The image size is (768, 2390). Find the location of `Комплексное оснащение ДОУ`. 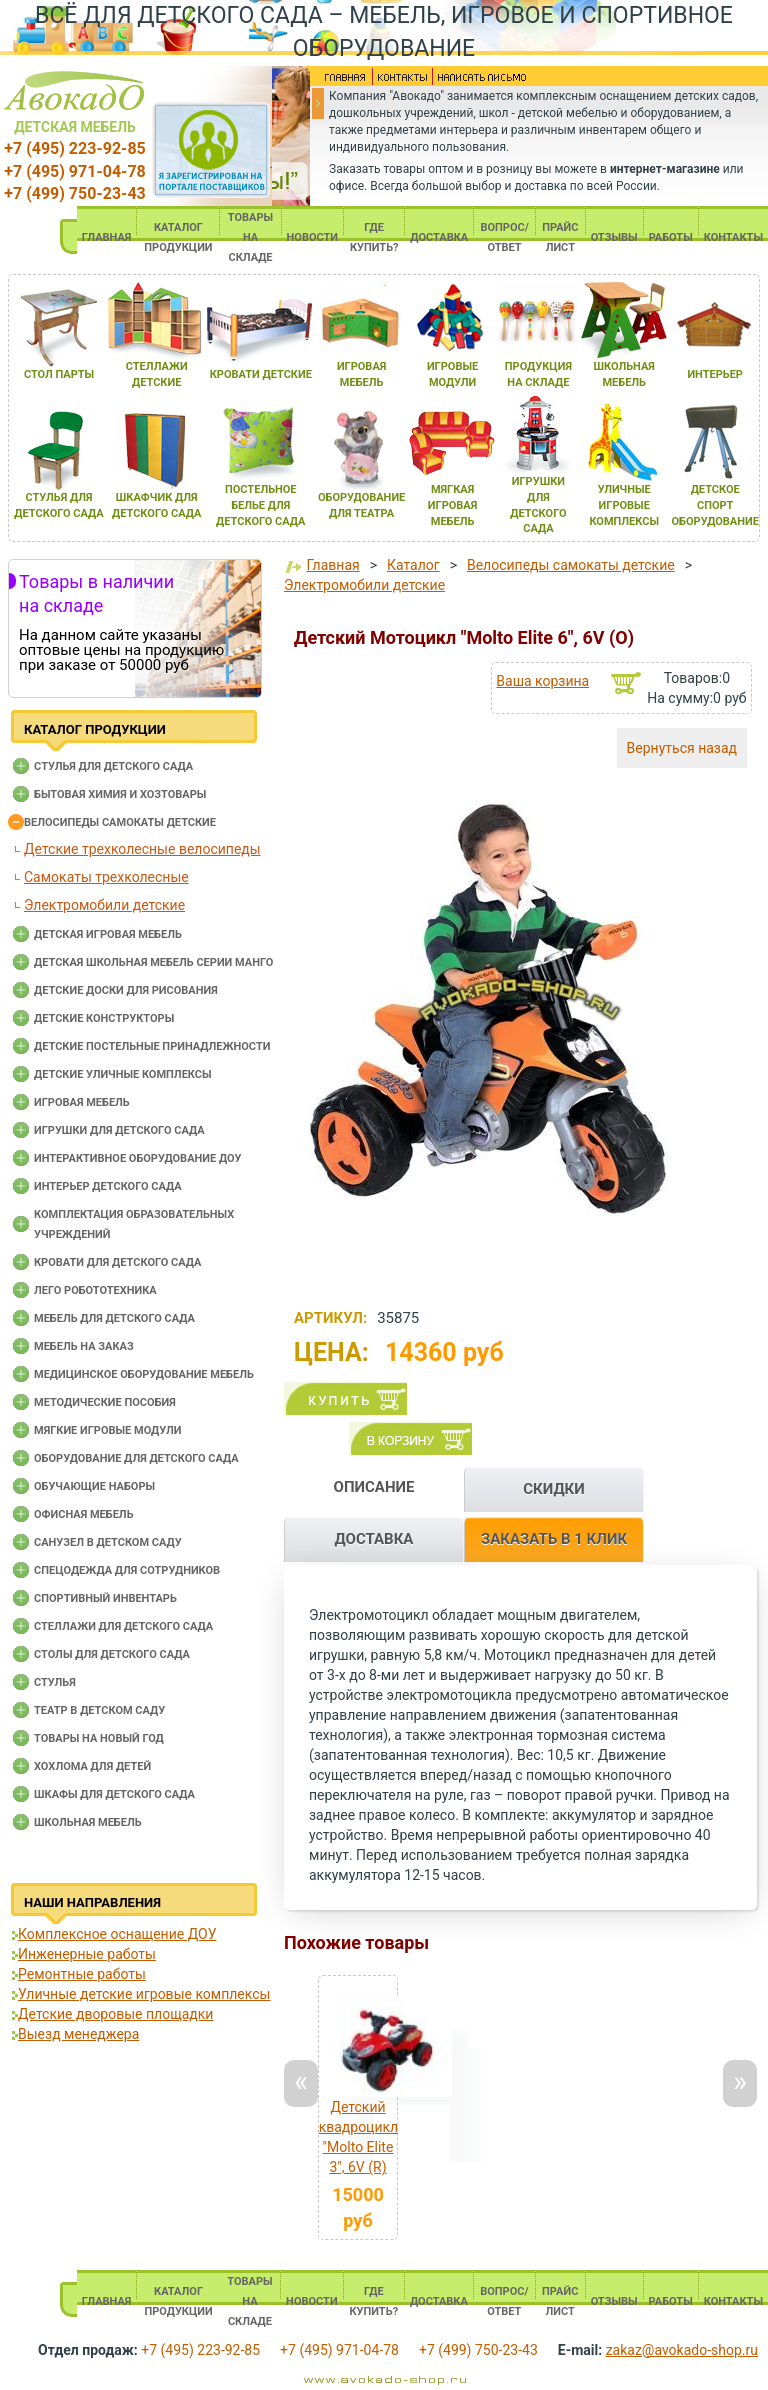

Комплексное оснащение ДОУ is located at coordinates (117, 1934).